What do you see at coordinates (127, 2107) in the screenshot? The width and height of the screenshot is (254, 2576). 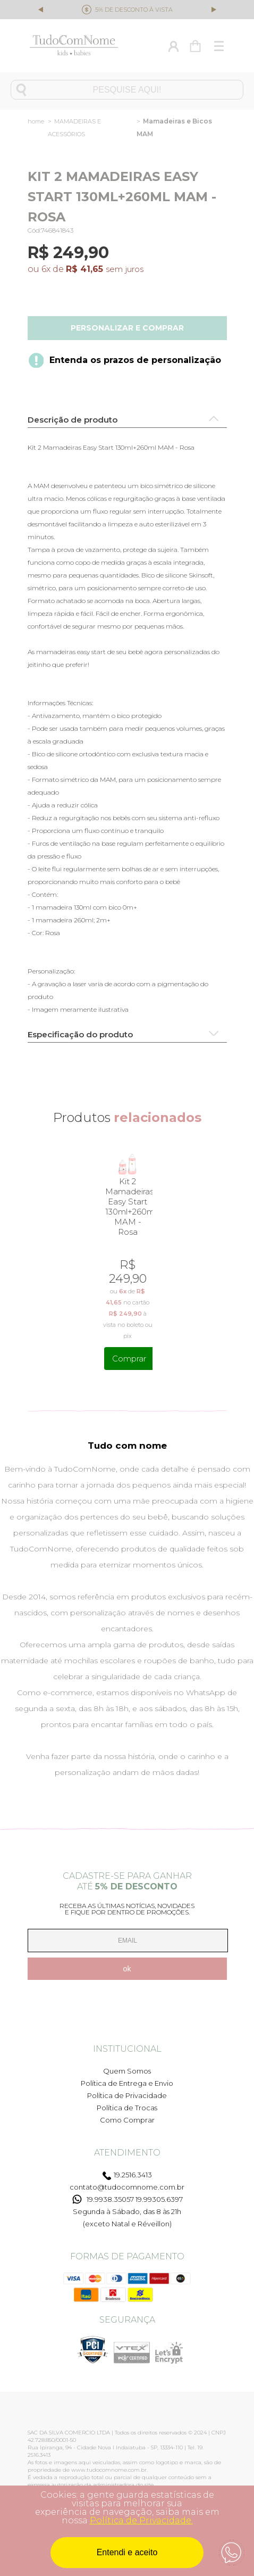 I see `Política de Trocas` at bounding box center [127, 2107].